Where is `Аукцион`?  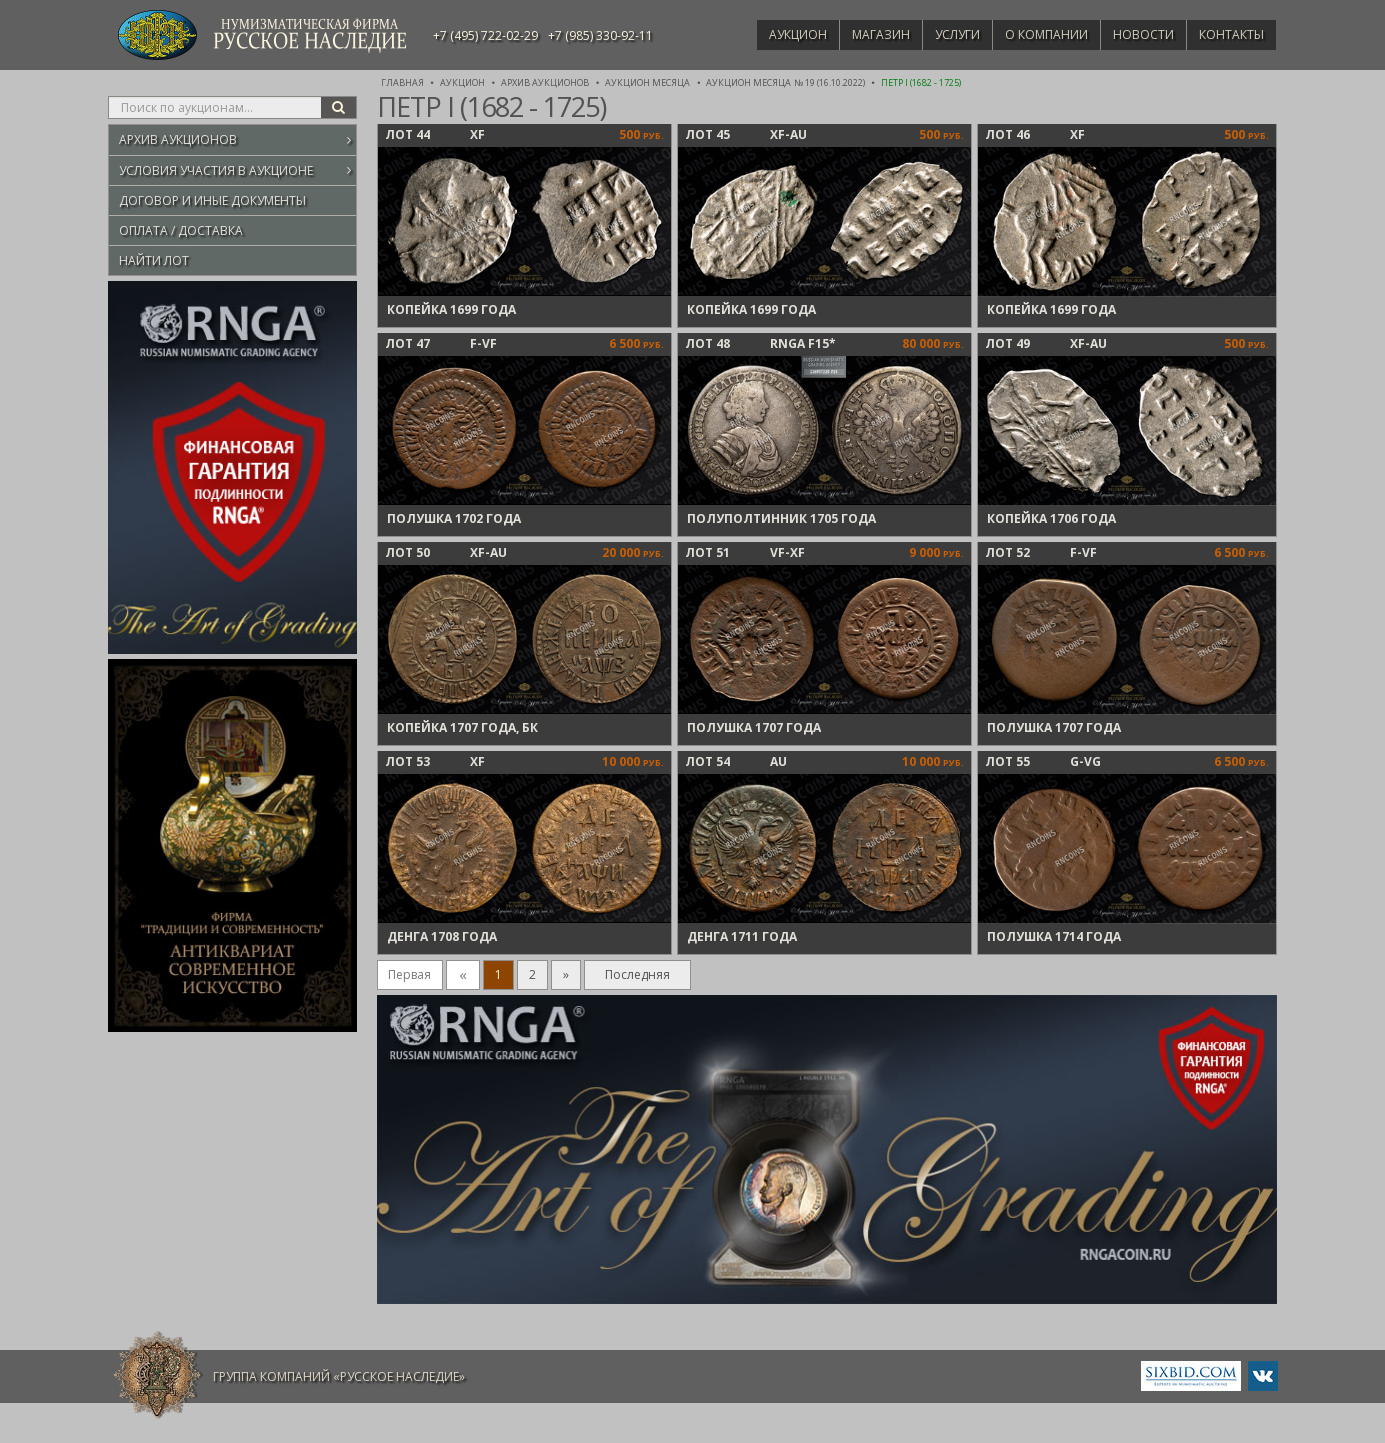
Аукцион is located at coordinates (769, 34).